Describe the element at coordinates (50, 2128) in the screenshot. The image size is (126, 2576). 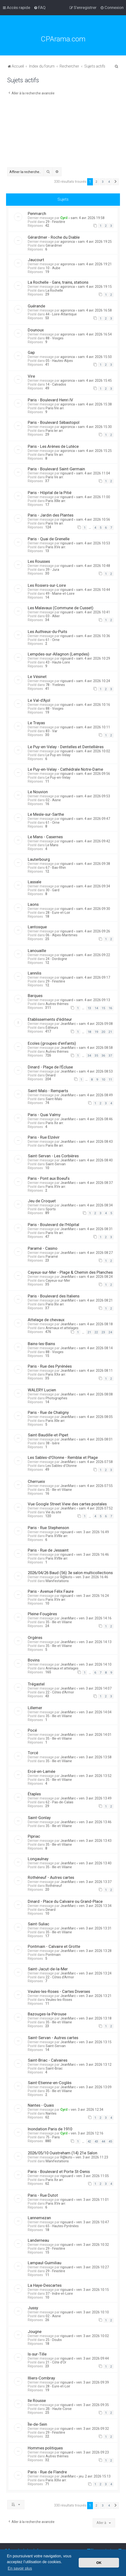
I see `Inondation Paris de 1910` at that location.